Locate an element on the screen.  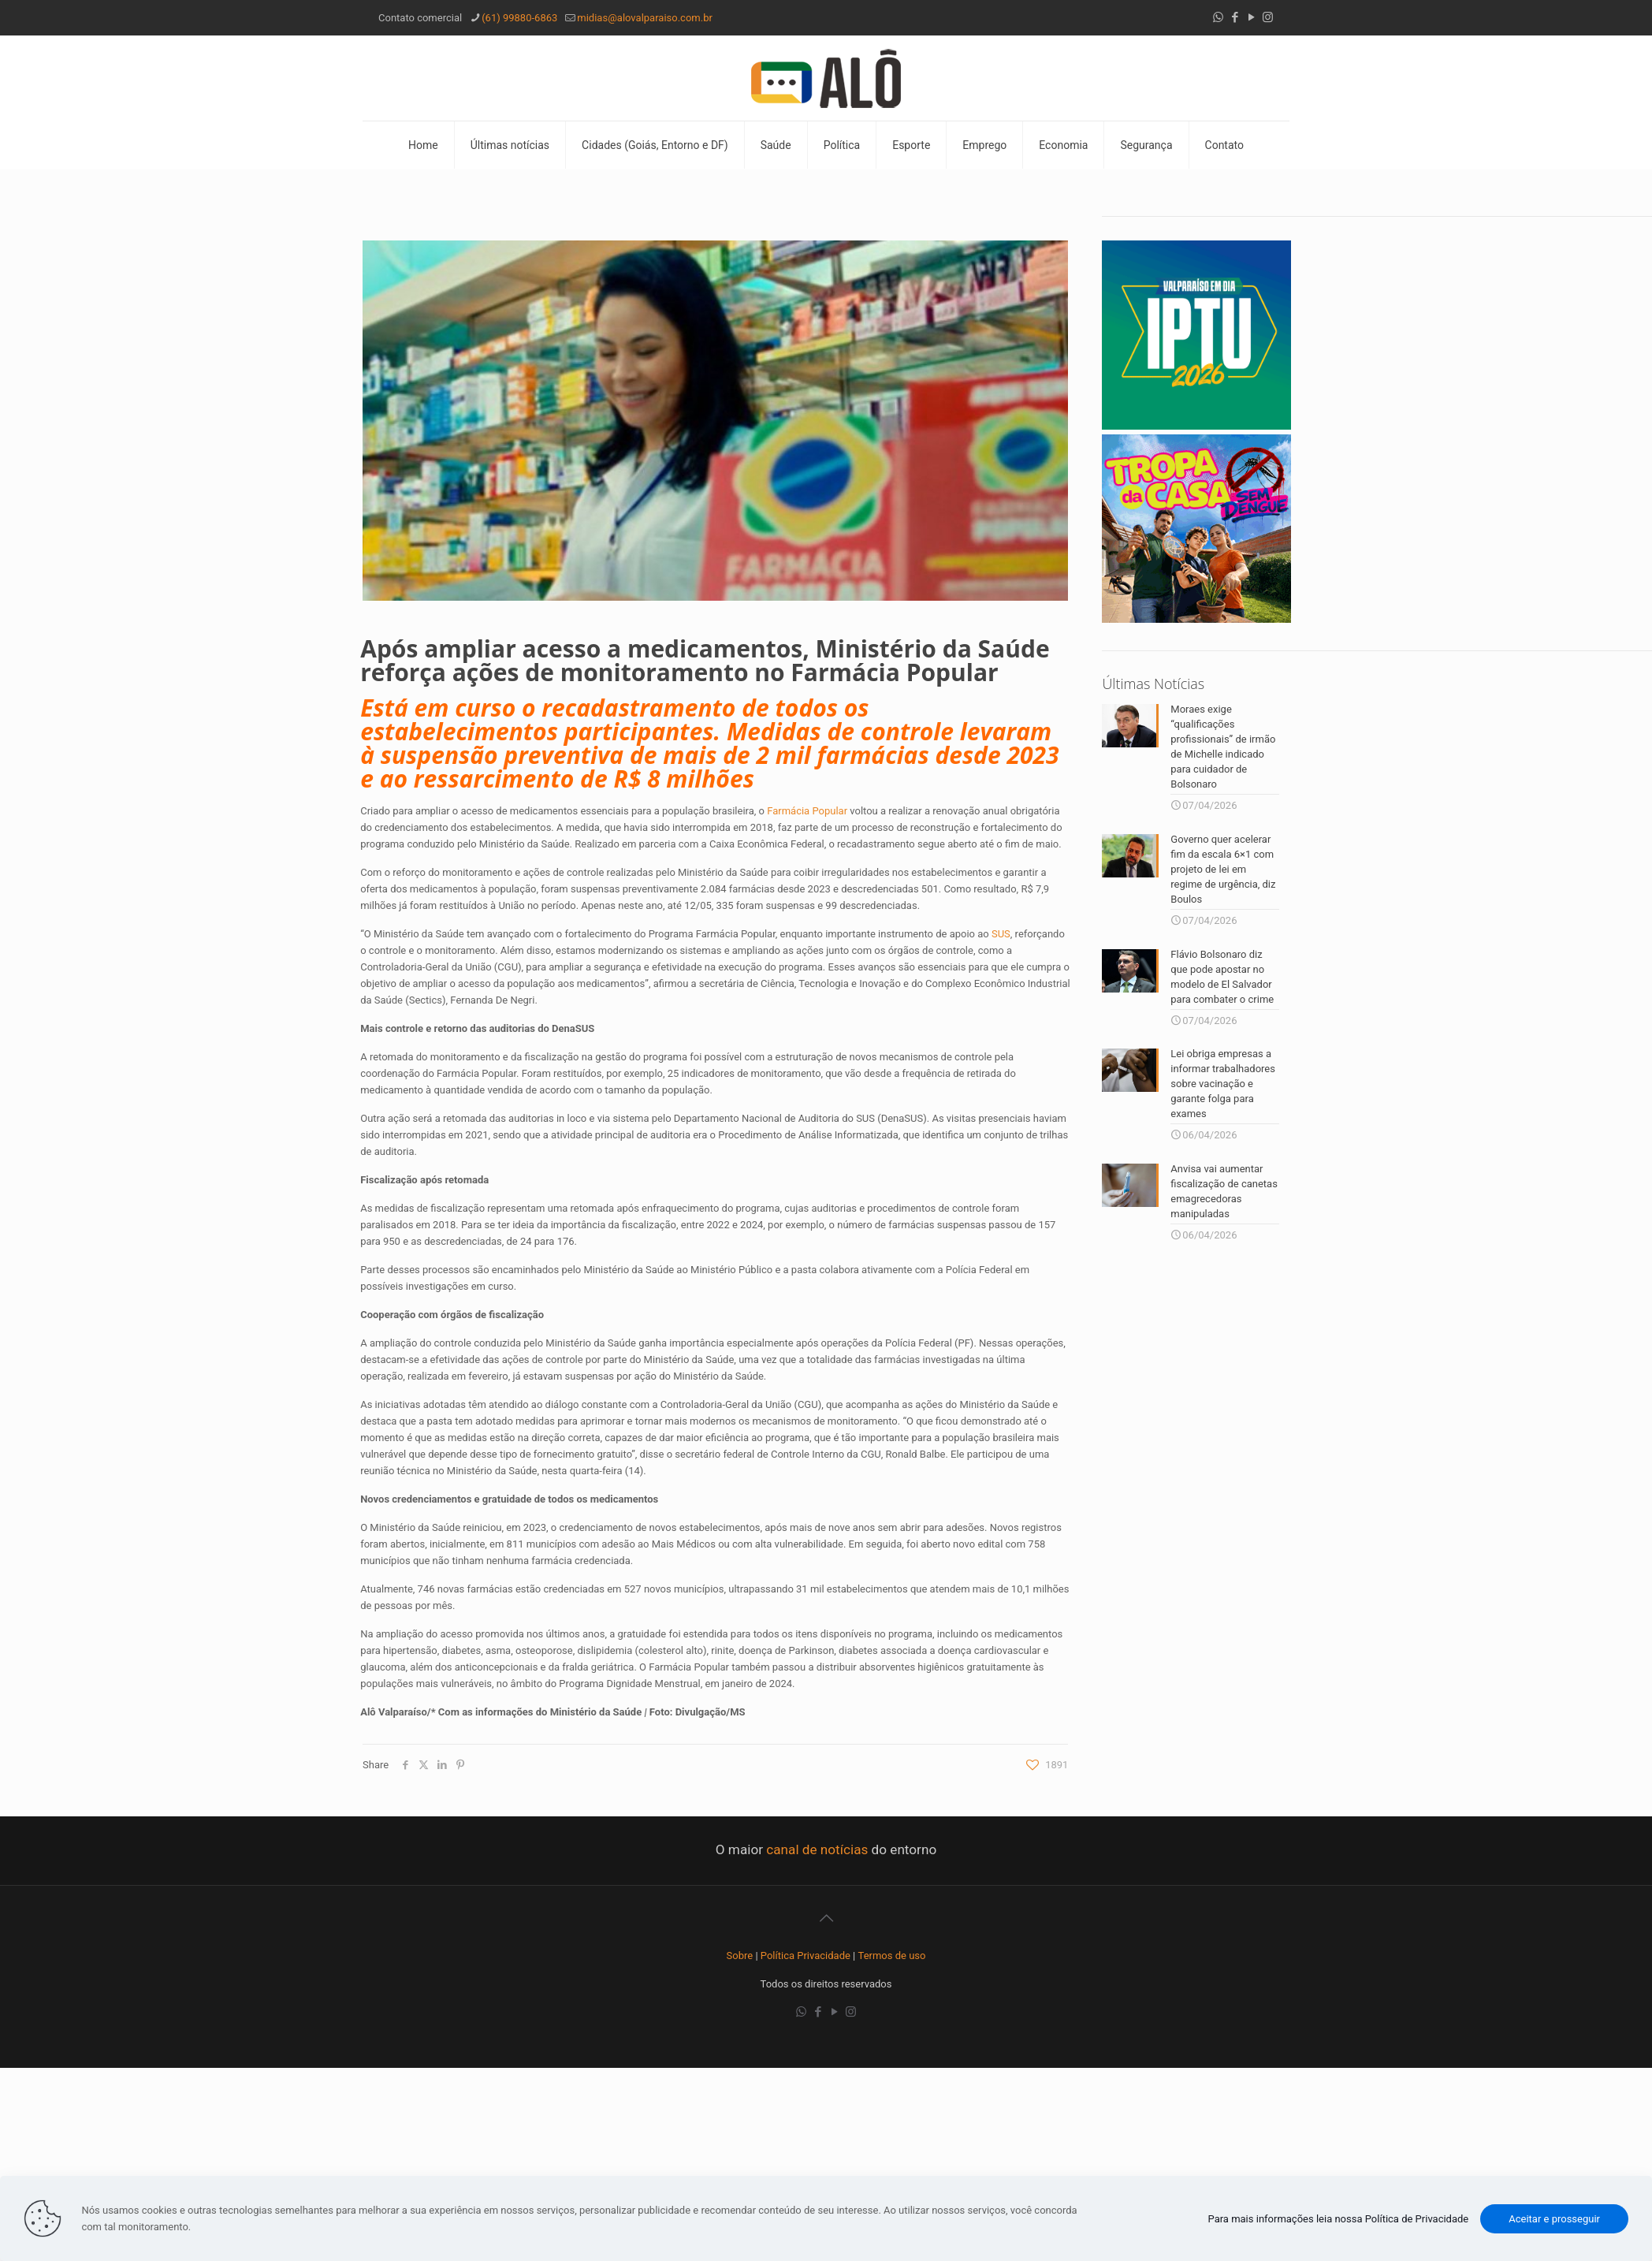
[YouTube icon] is located at coordinates (1251, 17).